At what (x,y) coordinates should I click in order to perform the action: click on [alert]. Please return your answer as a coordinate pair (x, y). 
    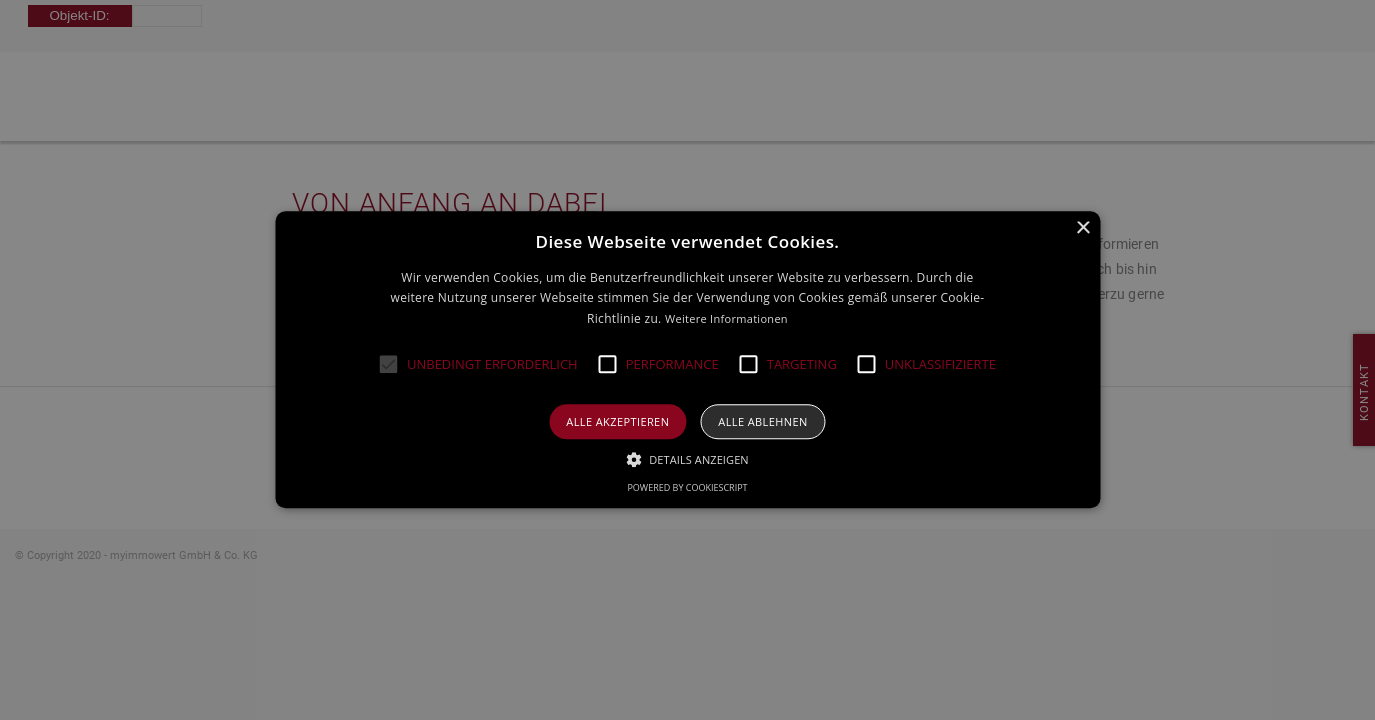
    Looking at the image, I should click on (687, 360).